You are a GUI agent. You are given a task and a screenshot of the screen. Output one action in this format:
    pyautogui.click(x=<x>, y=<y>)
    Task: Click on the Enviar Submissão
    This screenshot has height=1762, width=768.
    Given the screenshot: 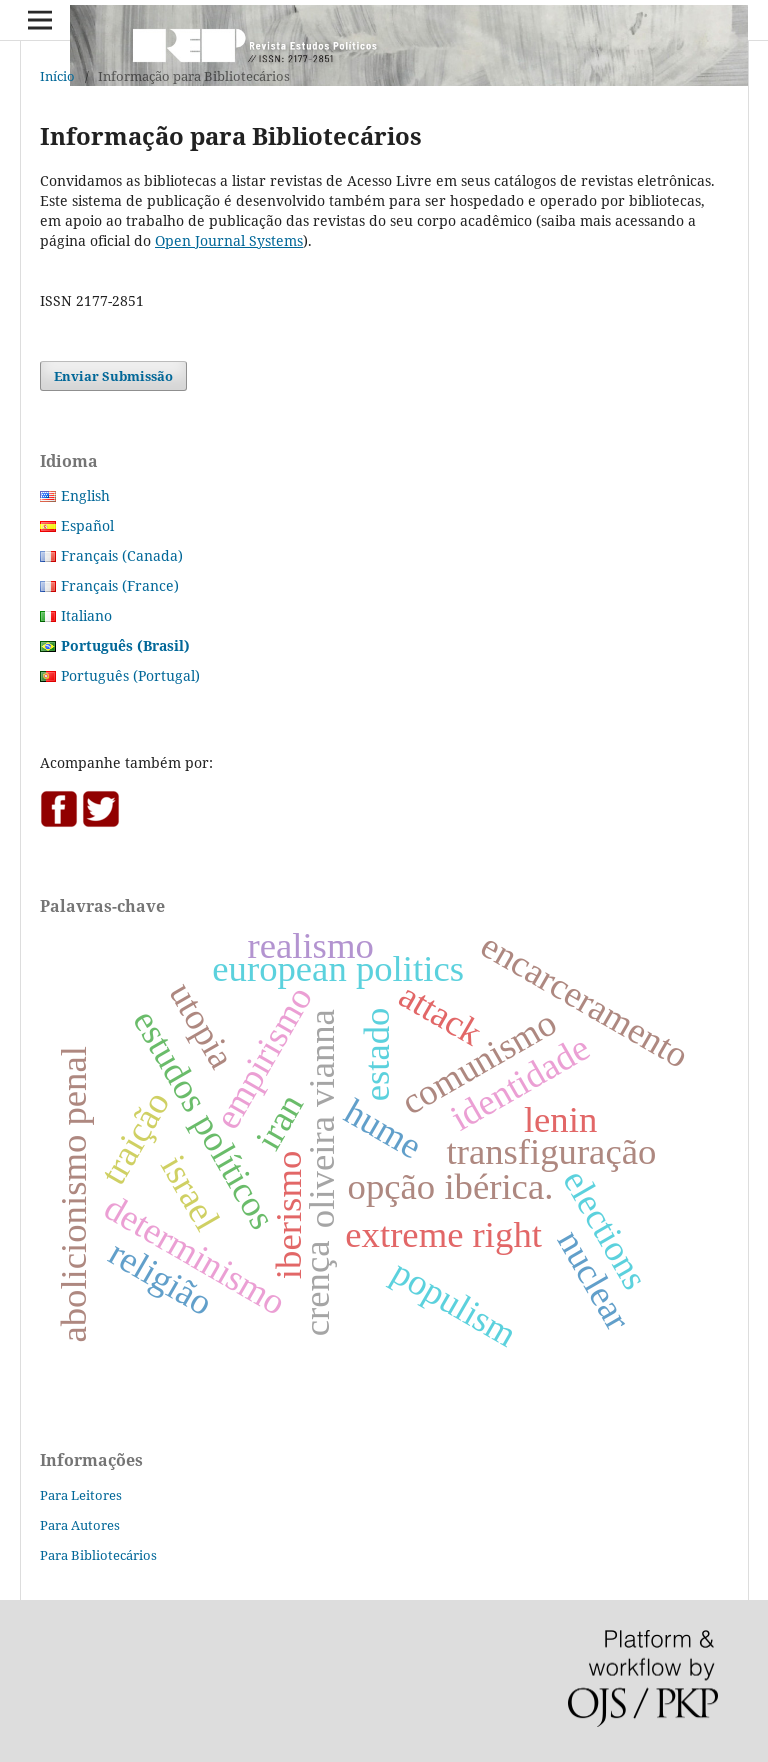 What is the action you would take?
    pyautogui.click(x=113, y=376)
    